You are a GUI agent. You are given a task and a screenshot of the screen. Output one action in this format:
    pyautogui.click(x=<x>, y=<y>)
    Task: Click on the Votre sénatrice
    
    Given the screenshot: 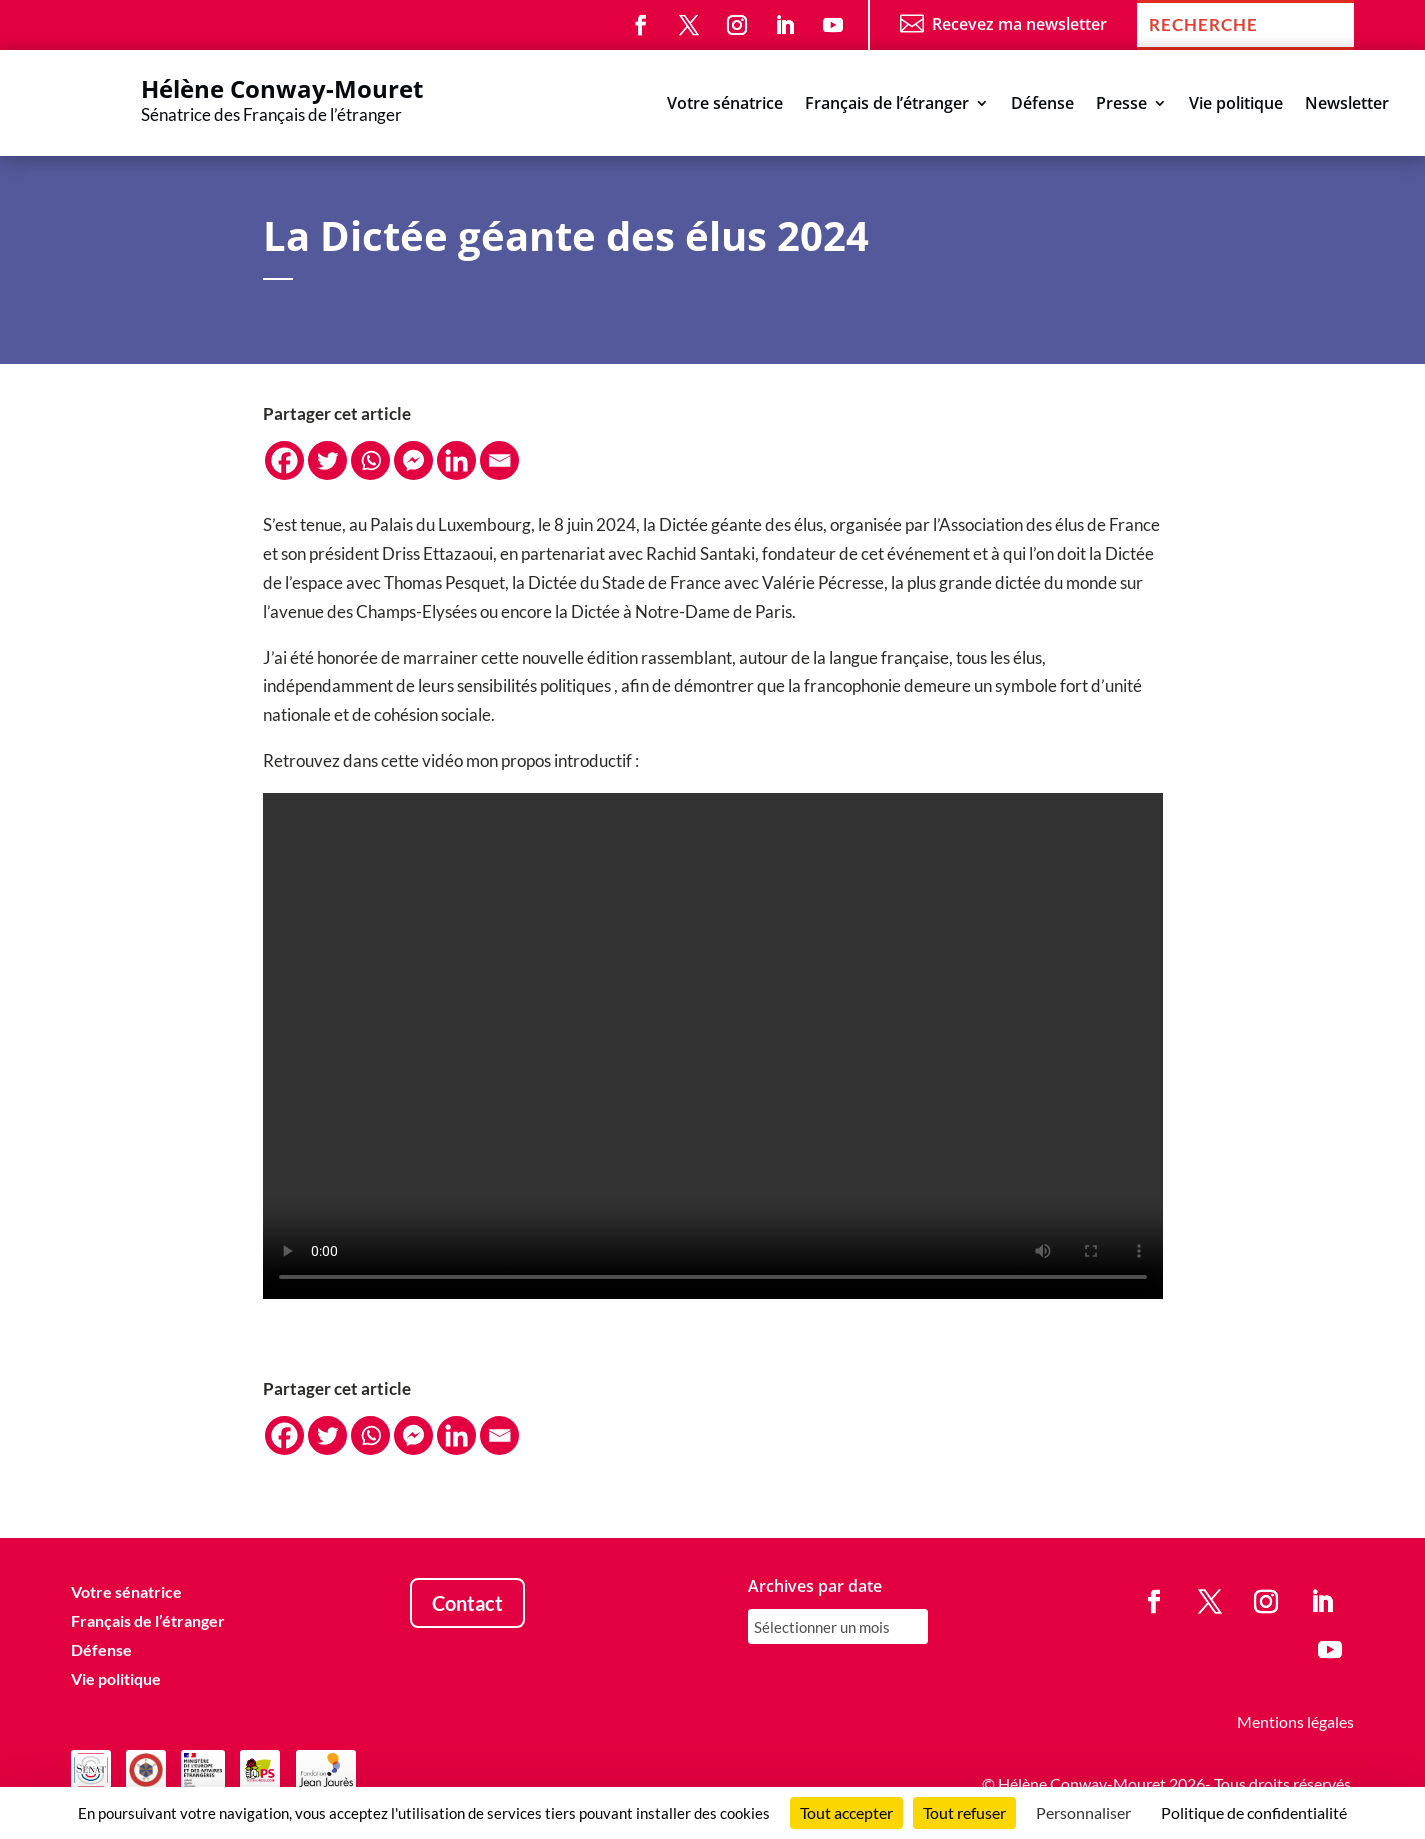 What is the action you would take?
    pyautogui.click(x=725, y=105)
    